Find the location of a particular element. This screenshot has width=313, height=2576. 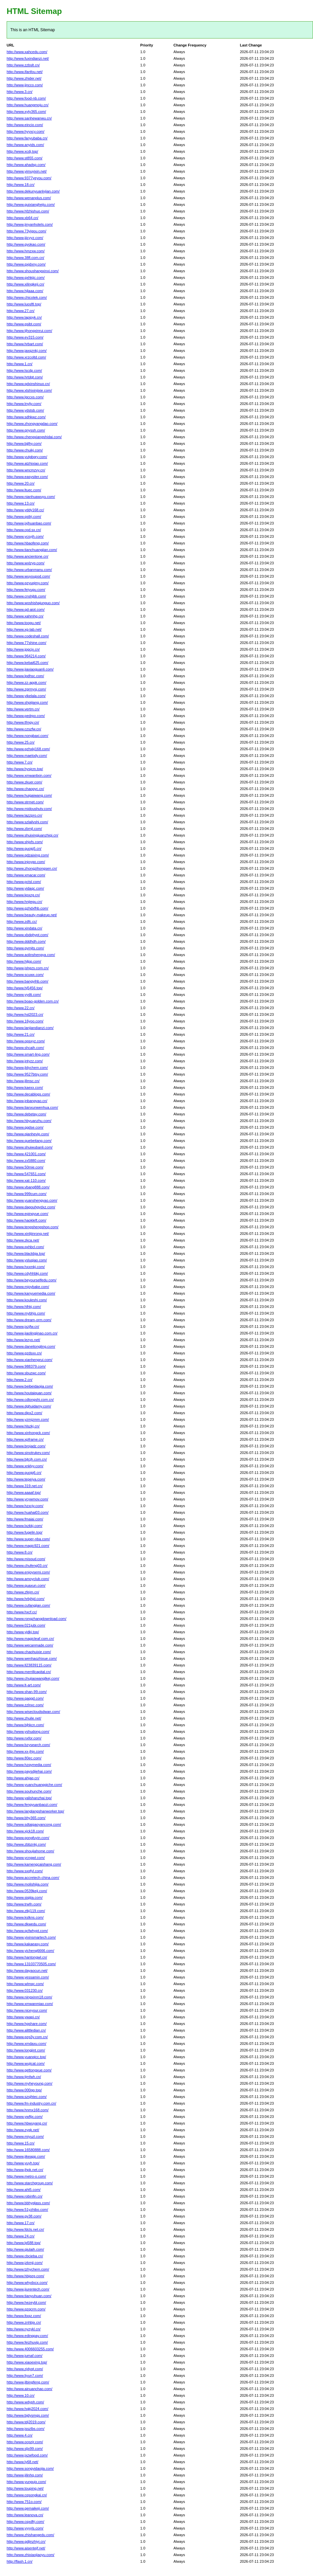

http://www.nyzykl.cn/ is located at coordinates (24, 2329).